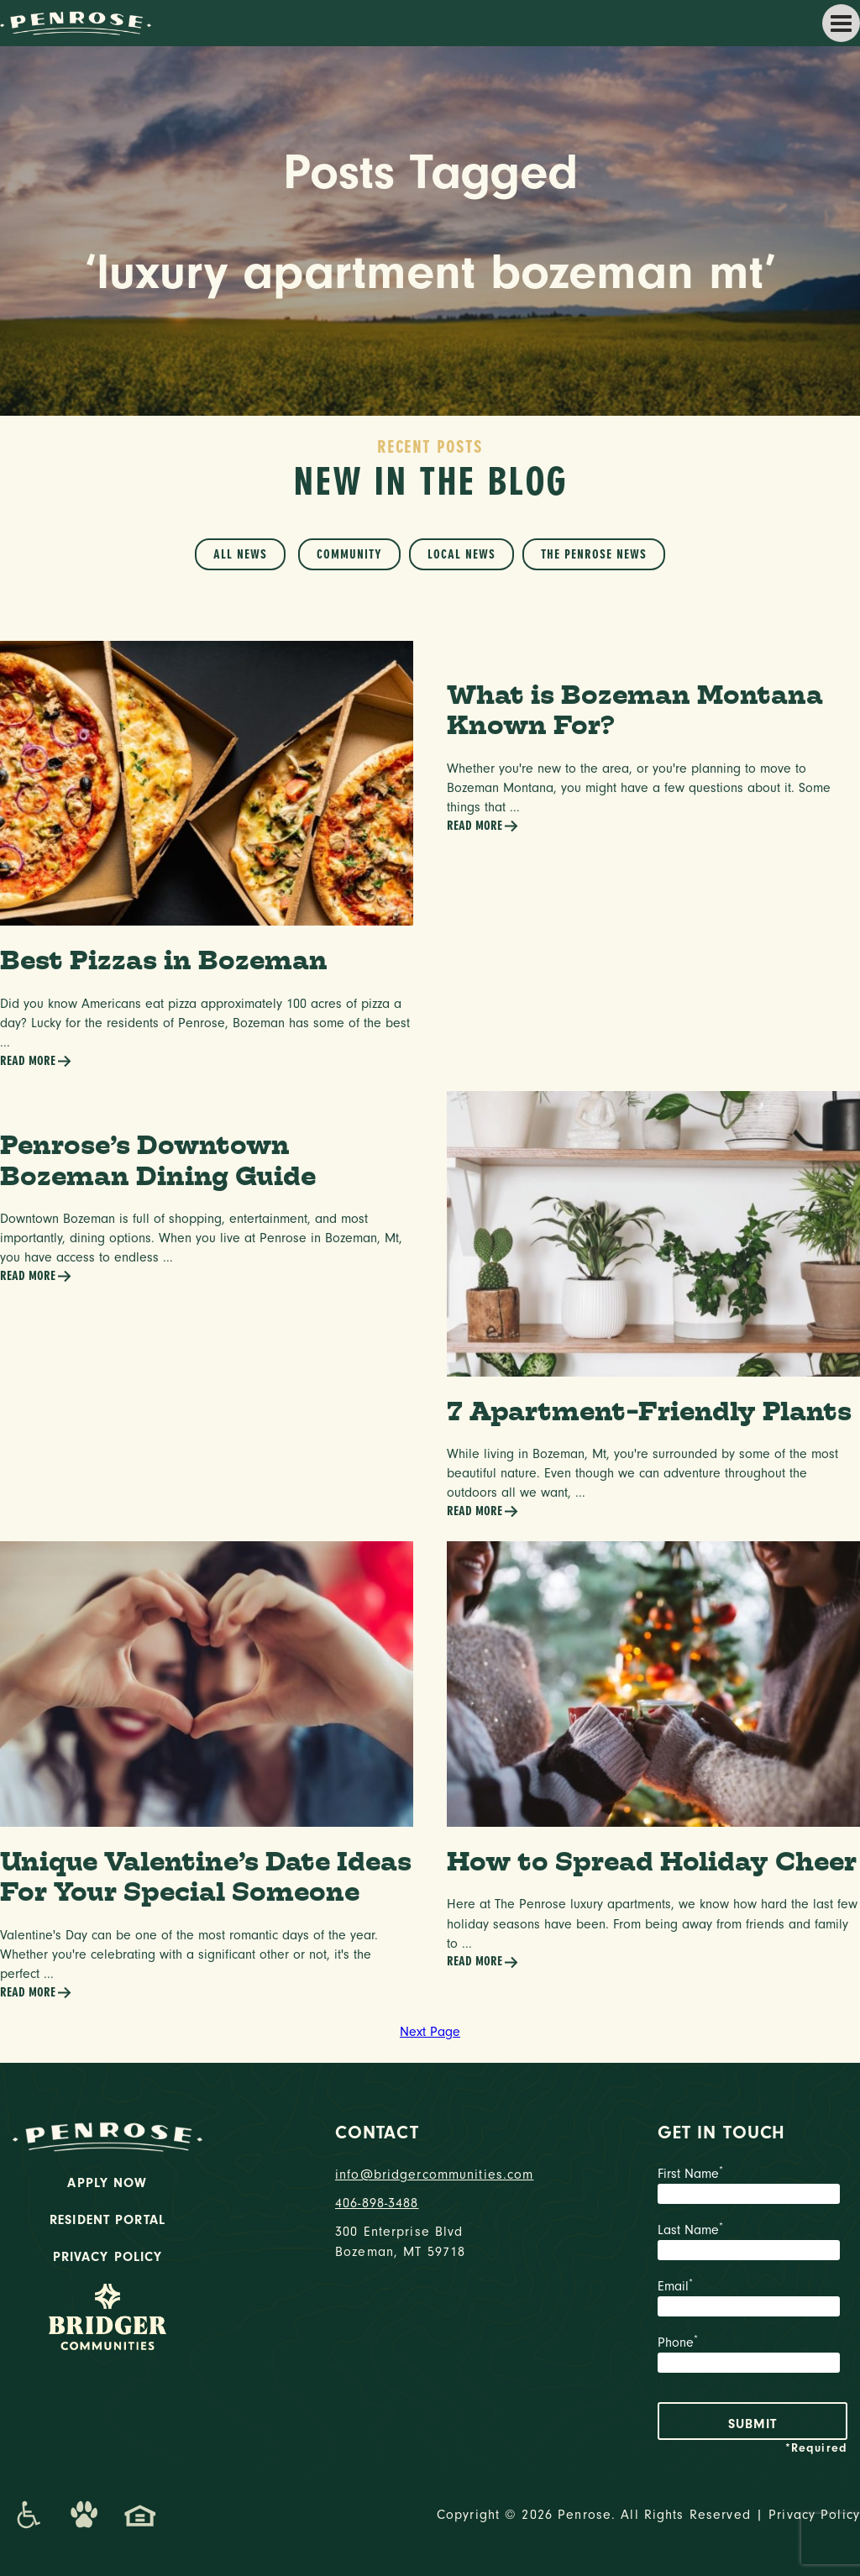 The height and width of the screenshot is (2576, 860). What do you see at coordinates (461, 554) in the screenshot?
I see `Local News` at bounding box center [461, 554].